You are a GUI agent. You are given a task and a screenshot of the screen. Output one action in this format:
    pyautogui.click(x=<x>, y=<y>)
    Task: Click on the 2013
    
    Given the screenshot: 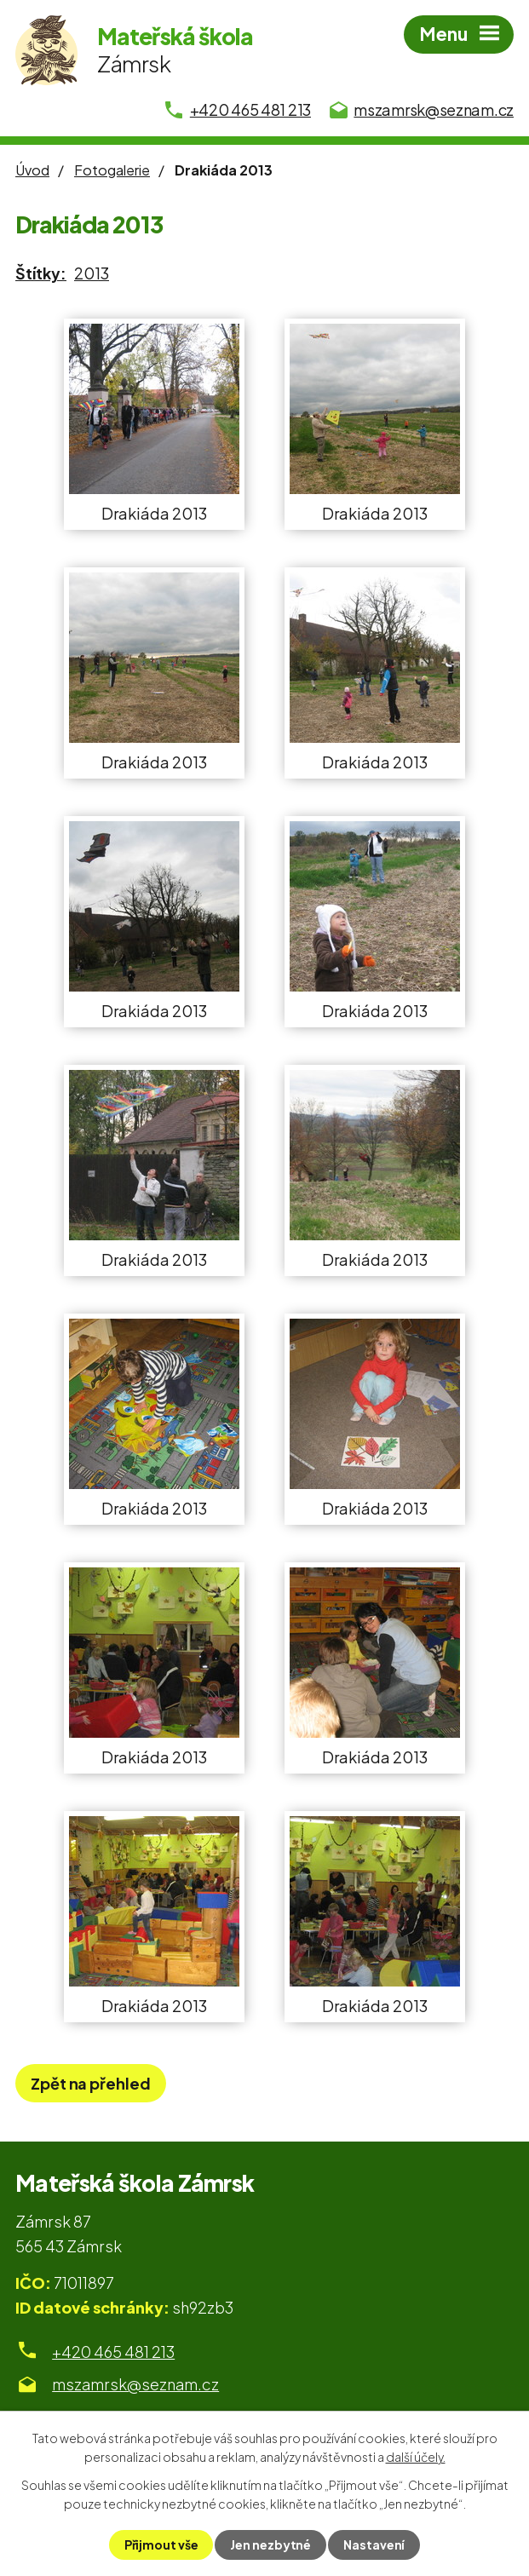 What is the action you would take?
    pyautogui.click(x=91, y=273)
    